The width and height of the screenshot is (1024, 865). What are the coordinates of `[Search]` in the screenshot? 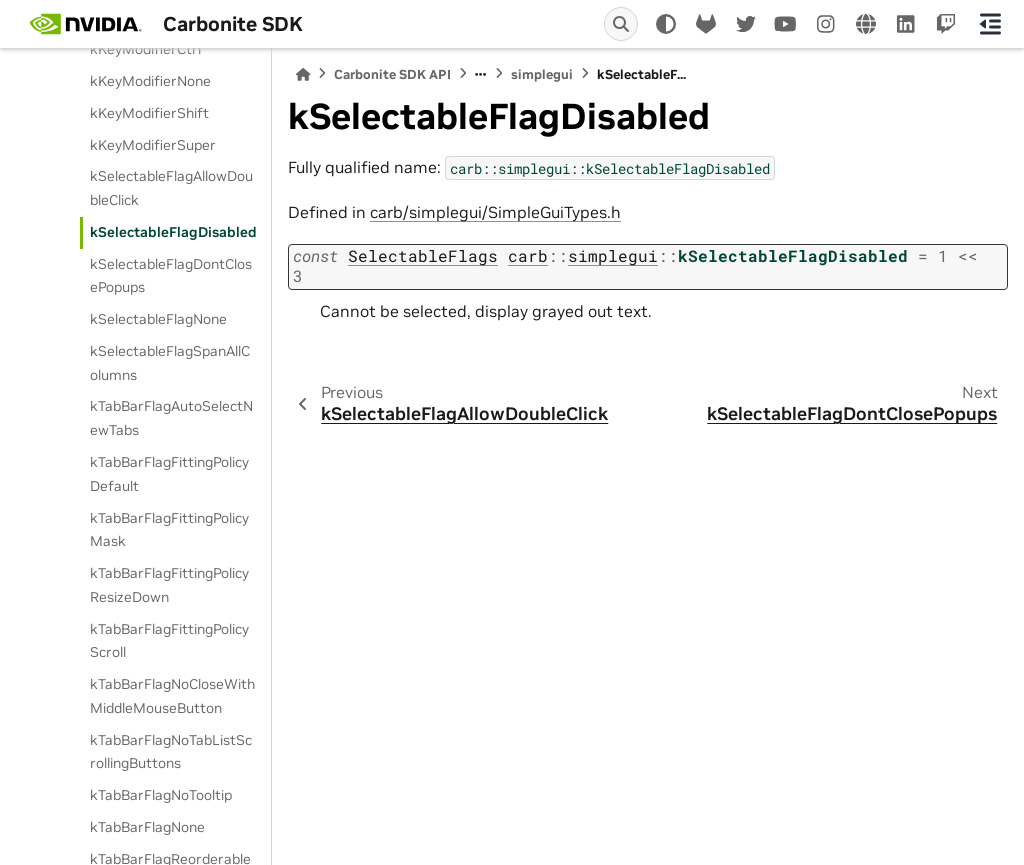 It's located at (621, 24).